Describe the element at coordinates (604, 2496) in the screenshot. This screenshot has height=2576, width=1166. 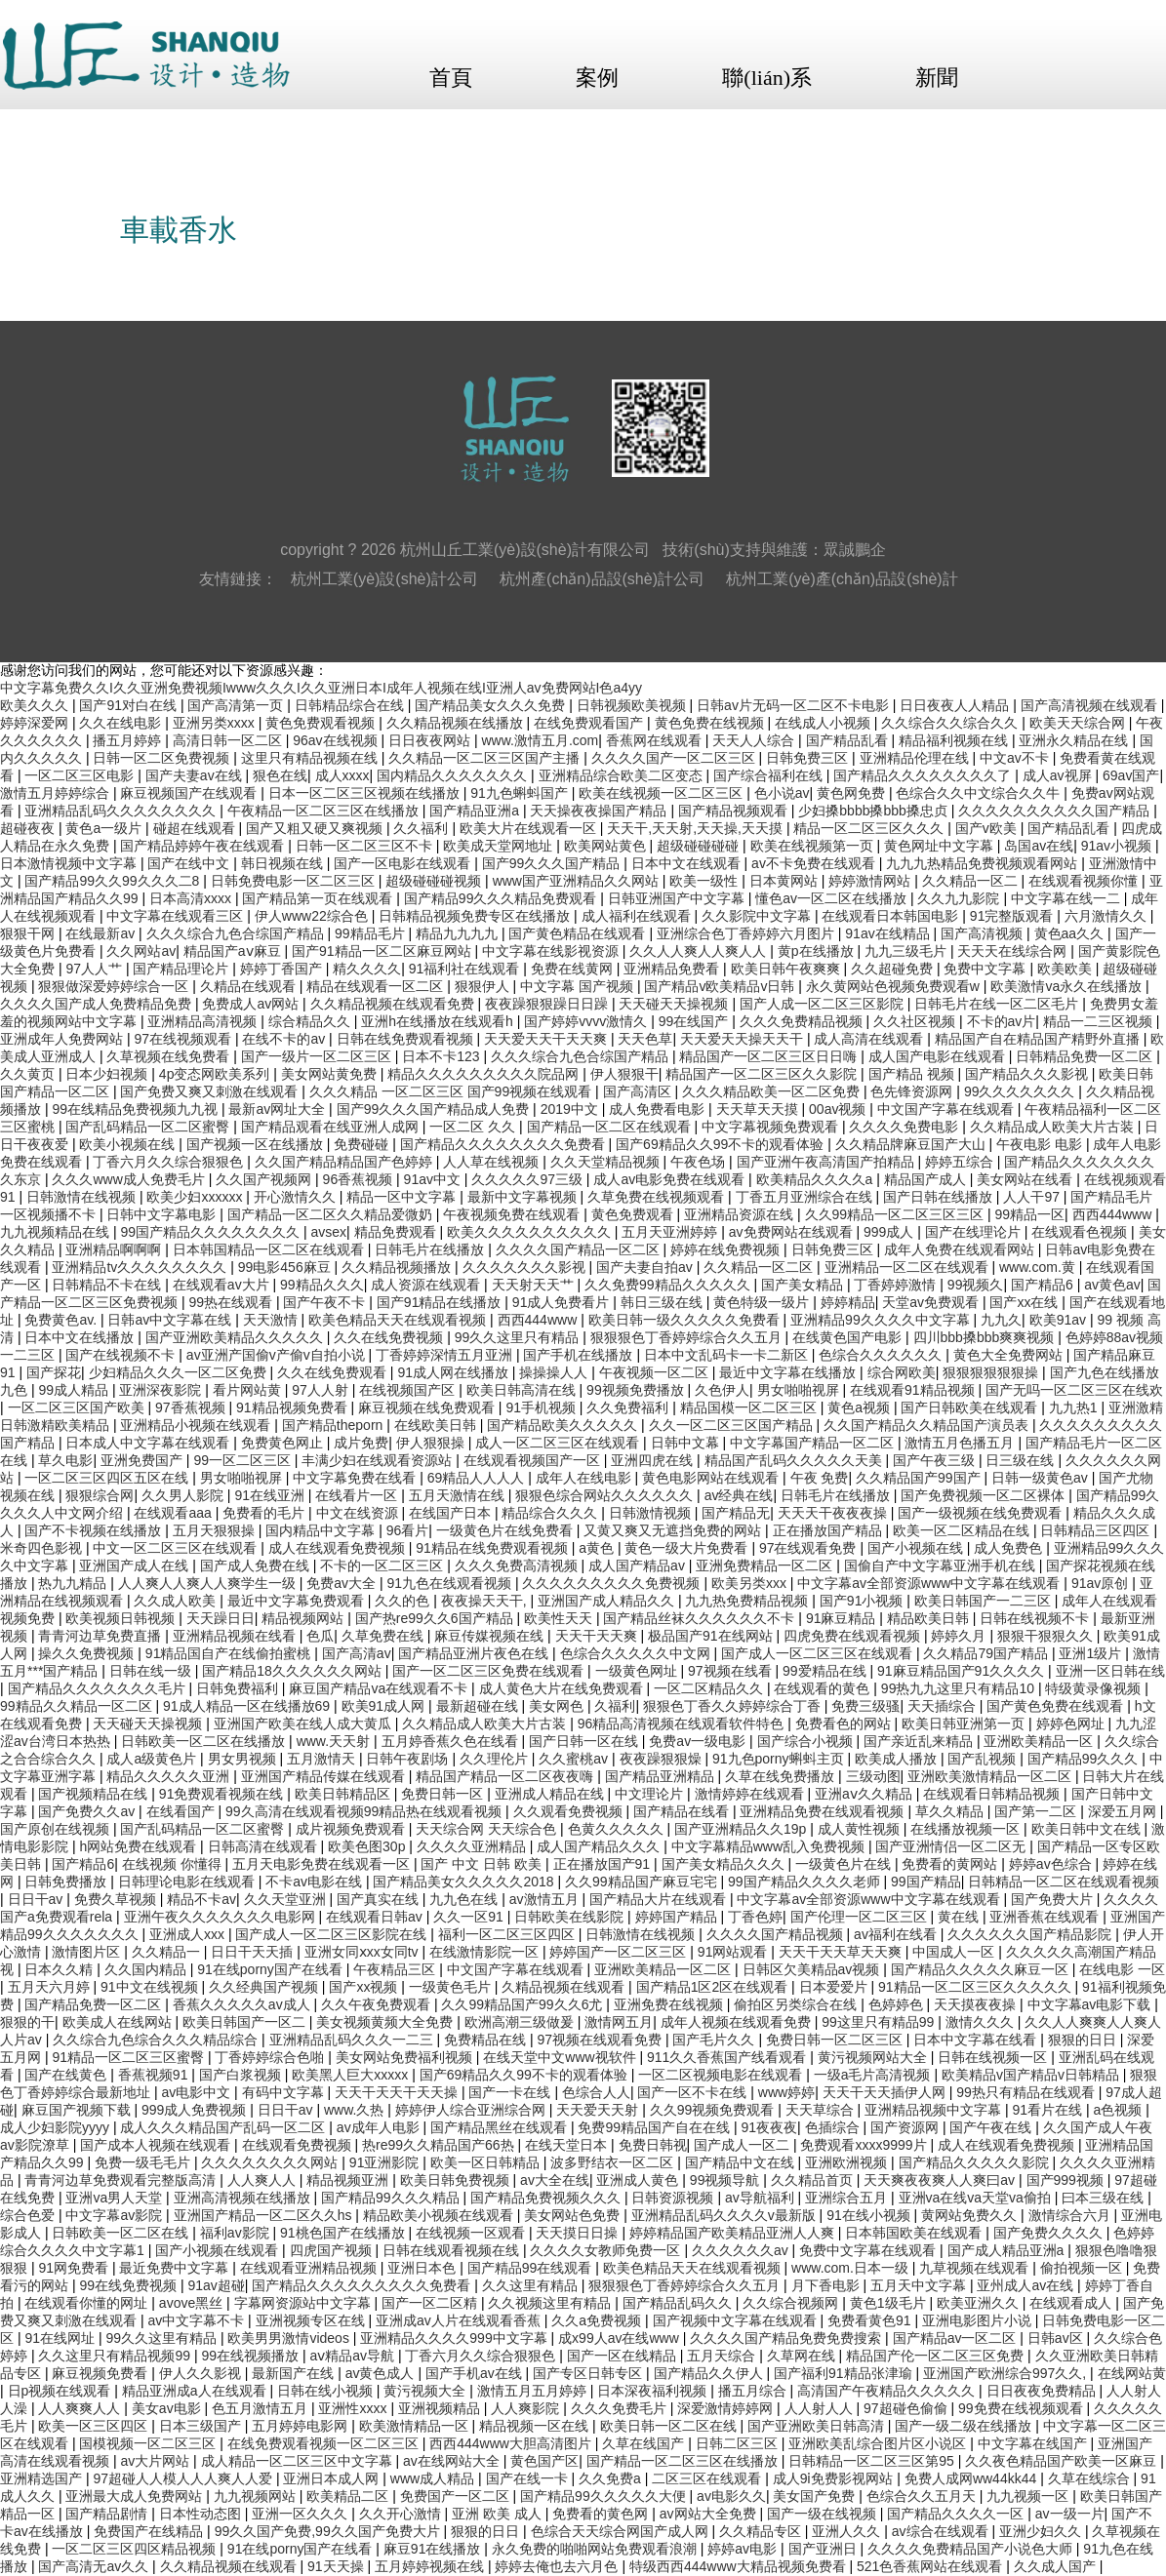
I see `国产精品99久久久久久大便` at that location.